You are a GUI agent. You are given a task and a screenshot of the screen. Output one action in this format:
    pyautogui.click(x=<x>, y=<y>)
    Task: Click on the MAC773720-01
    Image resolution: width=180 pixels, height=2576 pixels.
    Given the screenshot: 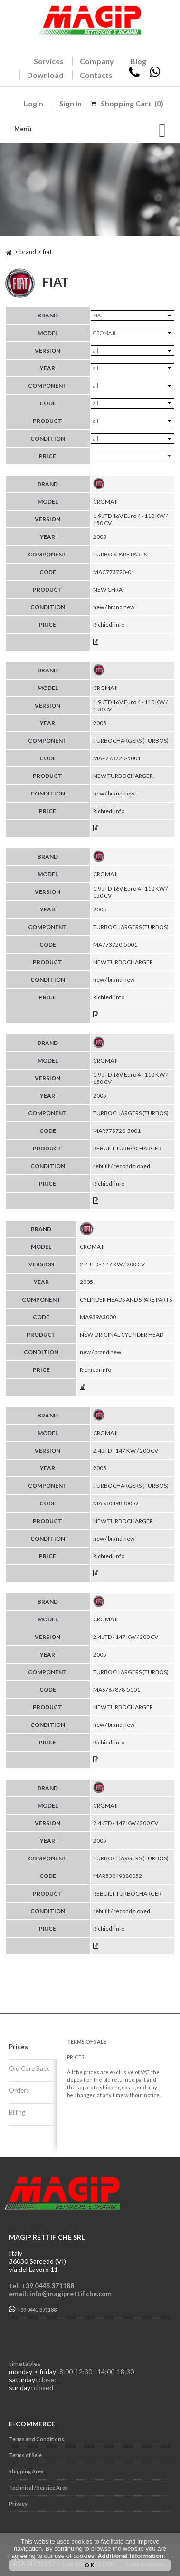 What is the action you would take?
    pyautogui.click(x=113, y=571)
    